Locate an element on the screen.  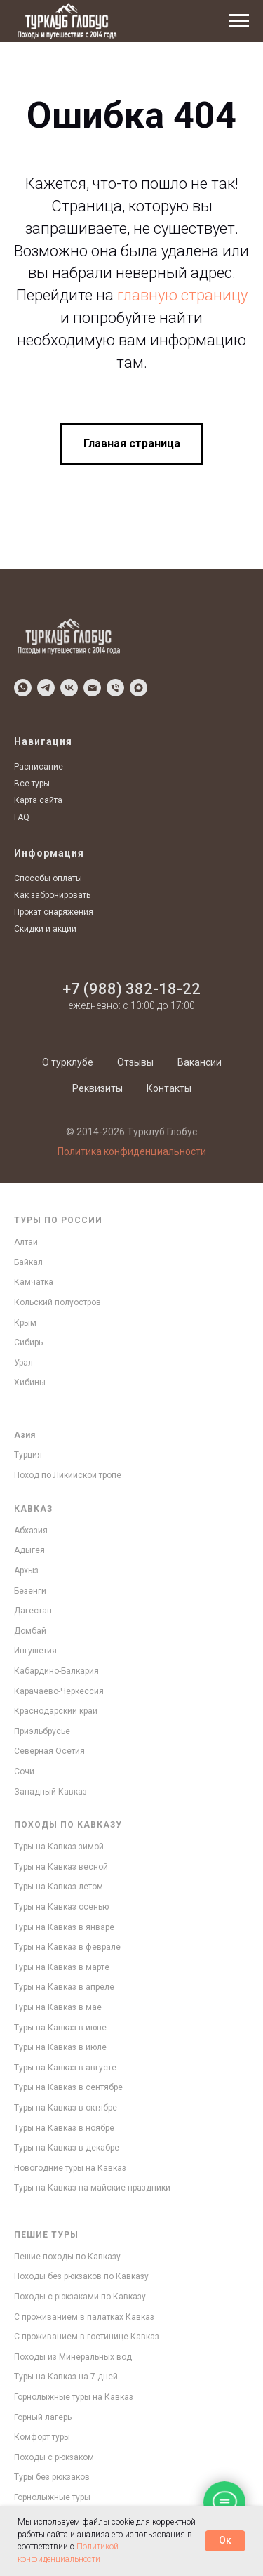
[Написать в Telegram] is located at coordinates (46, 687).